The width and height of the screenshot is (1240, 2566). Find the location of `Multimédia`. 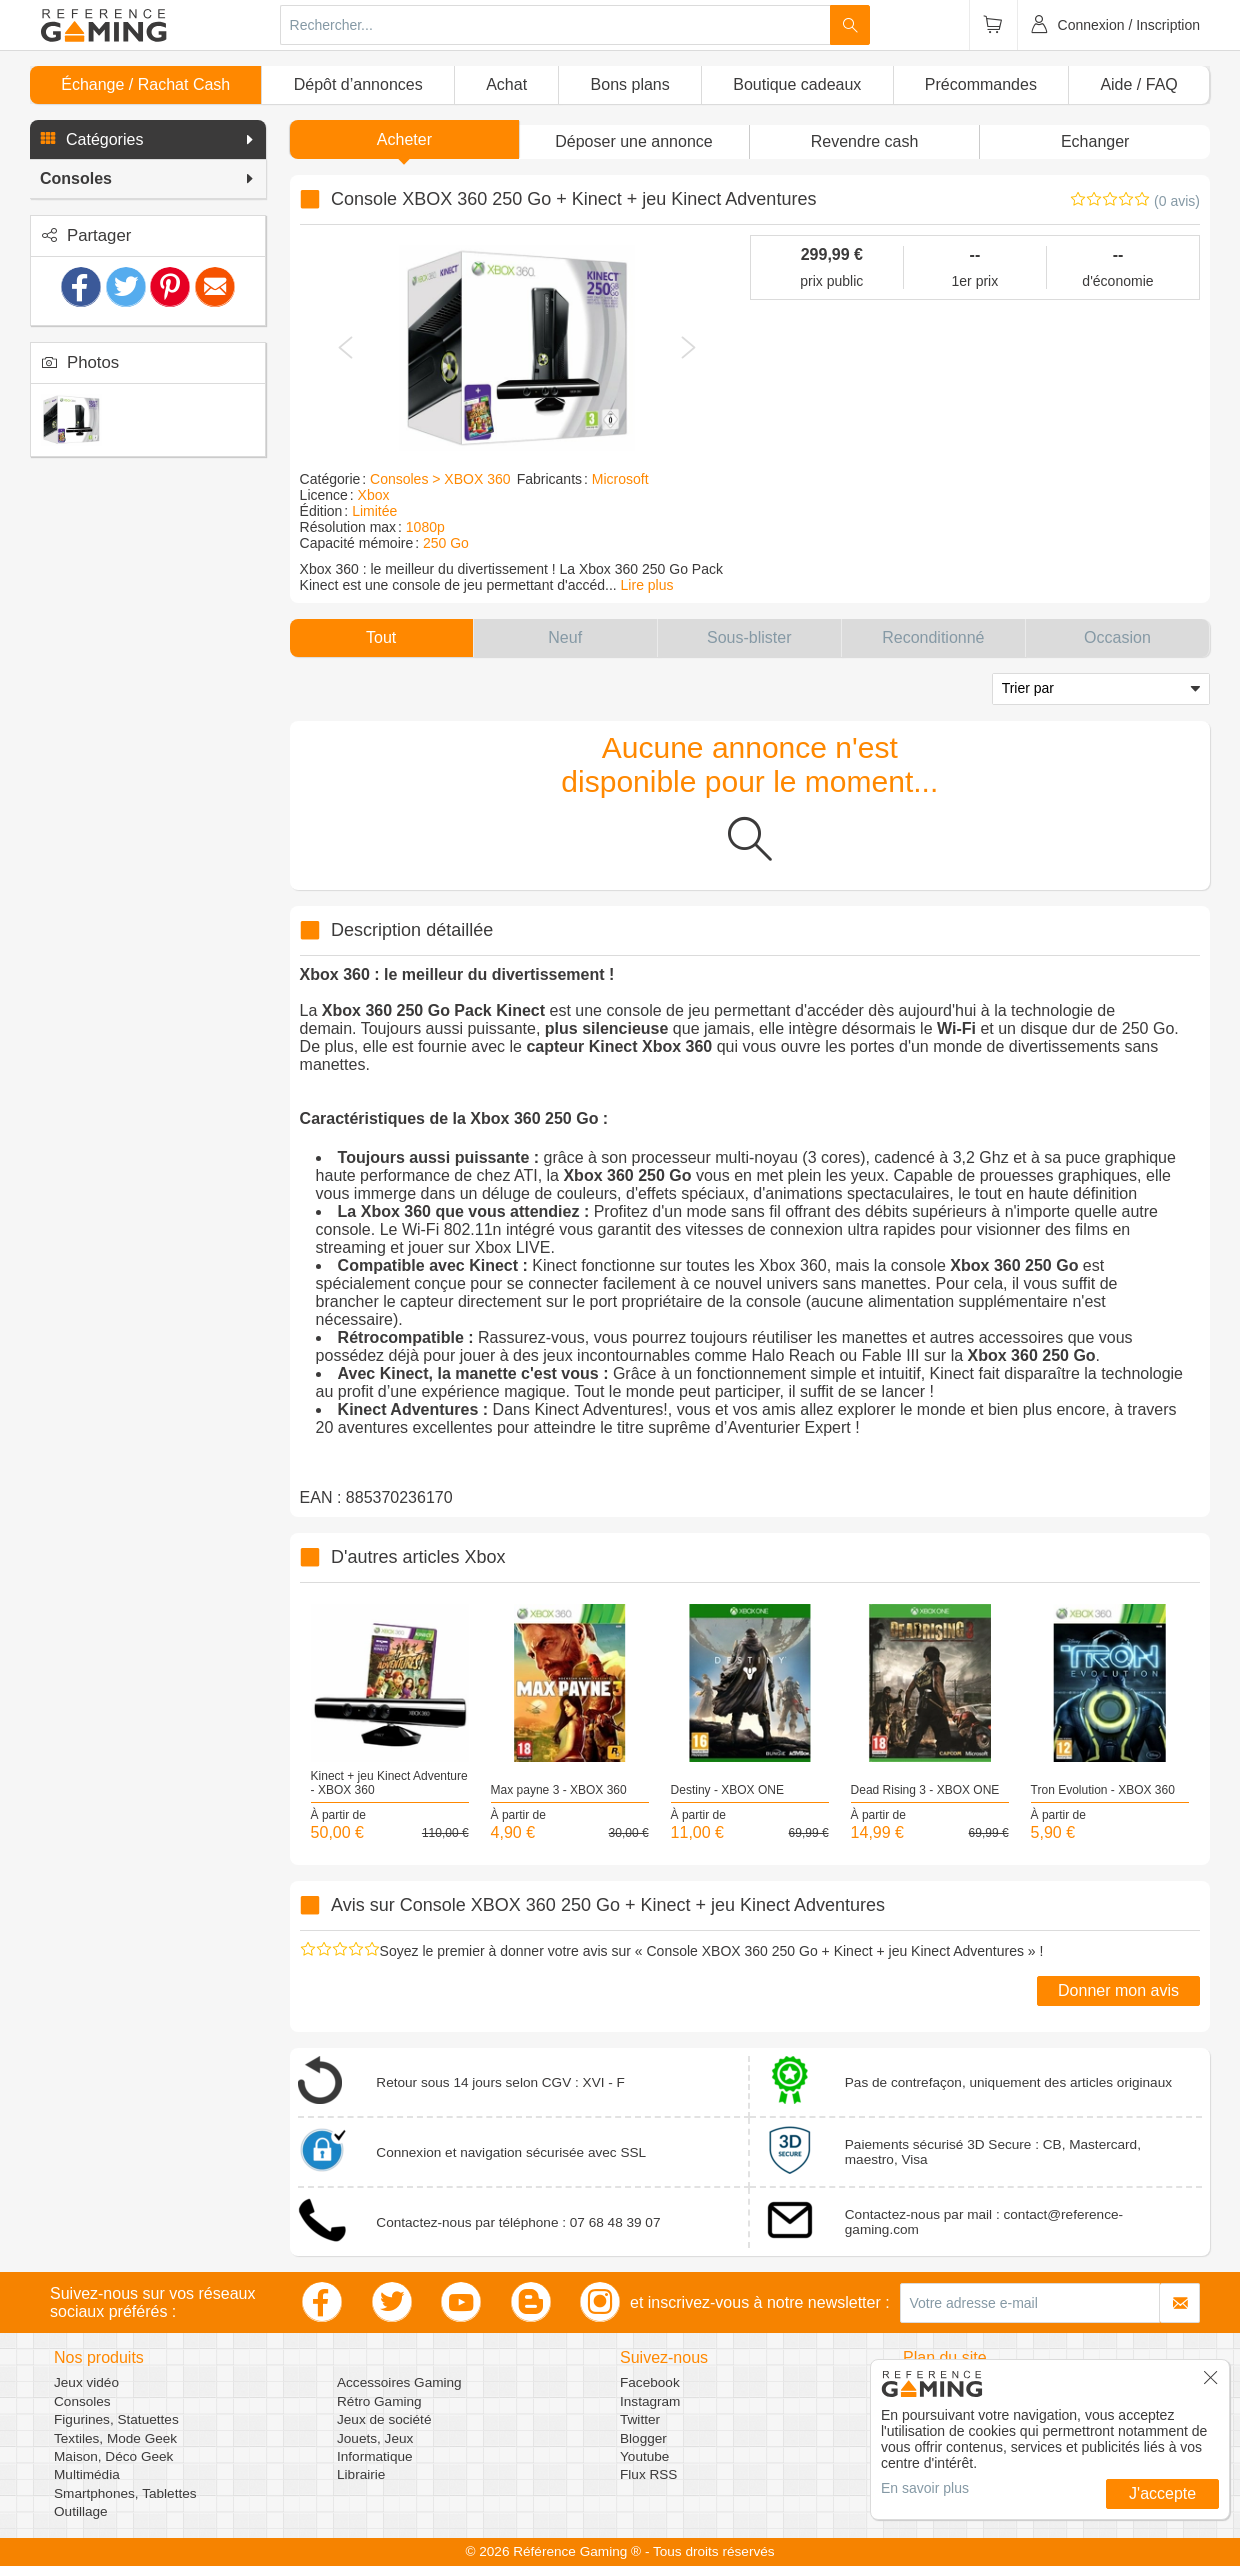

Multimédia is located at coordinates (87, 2474).